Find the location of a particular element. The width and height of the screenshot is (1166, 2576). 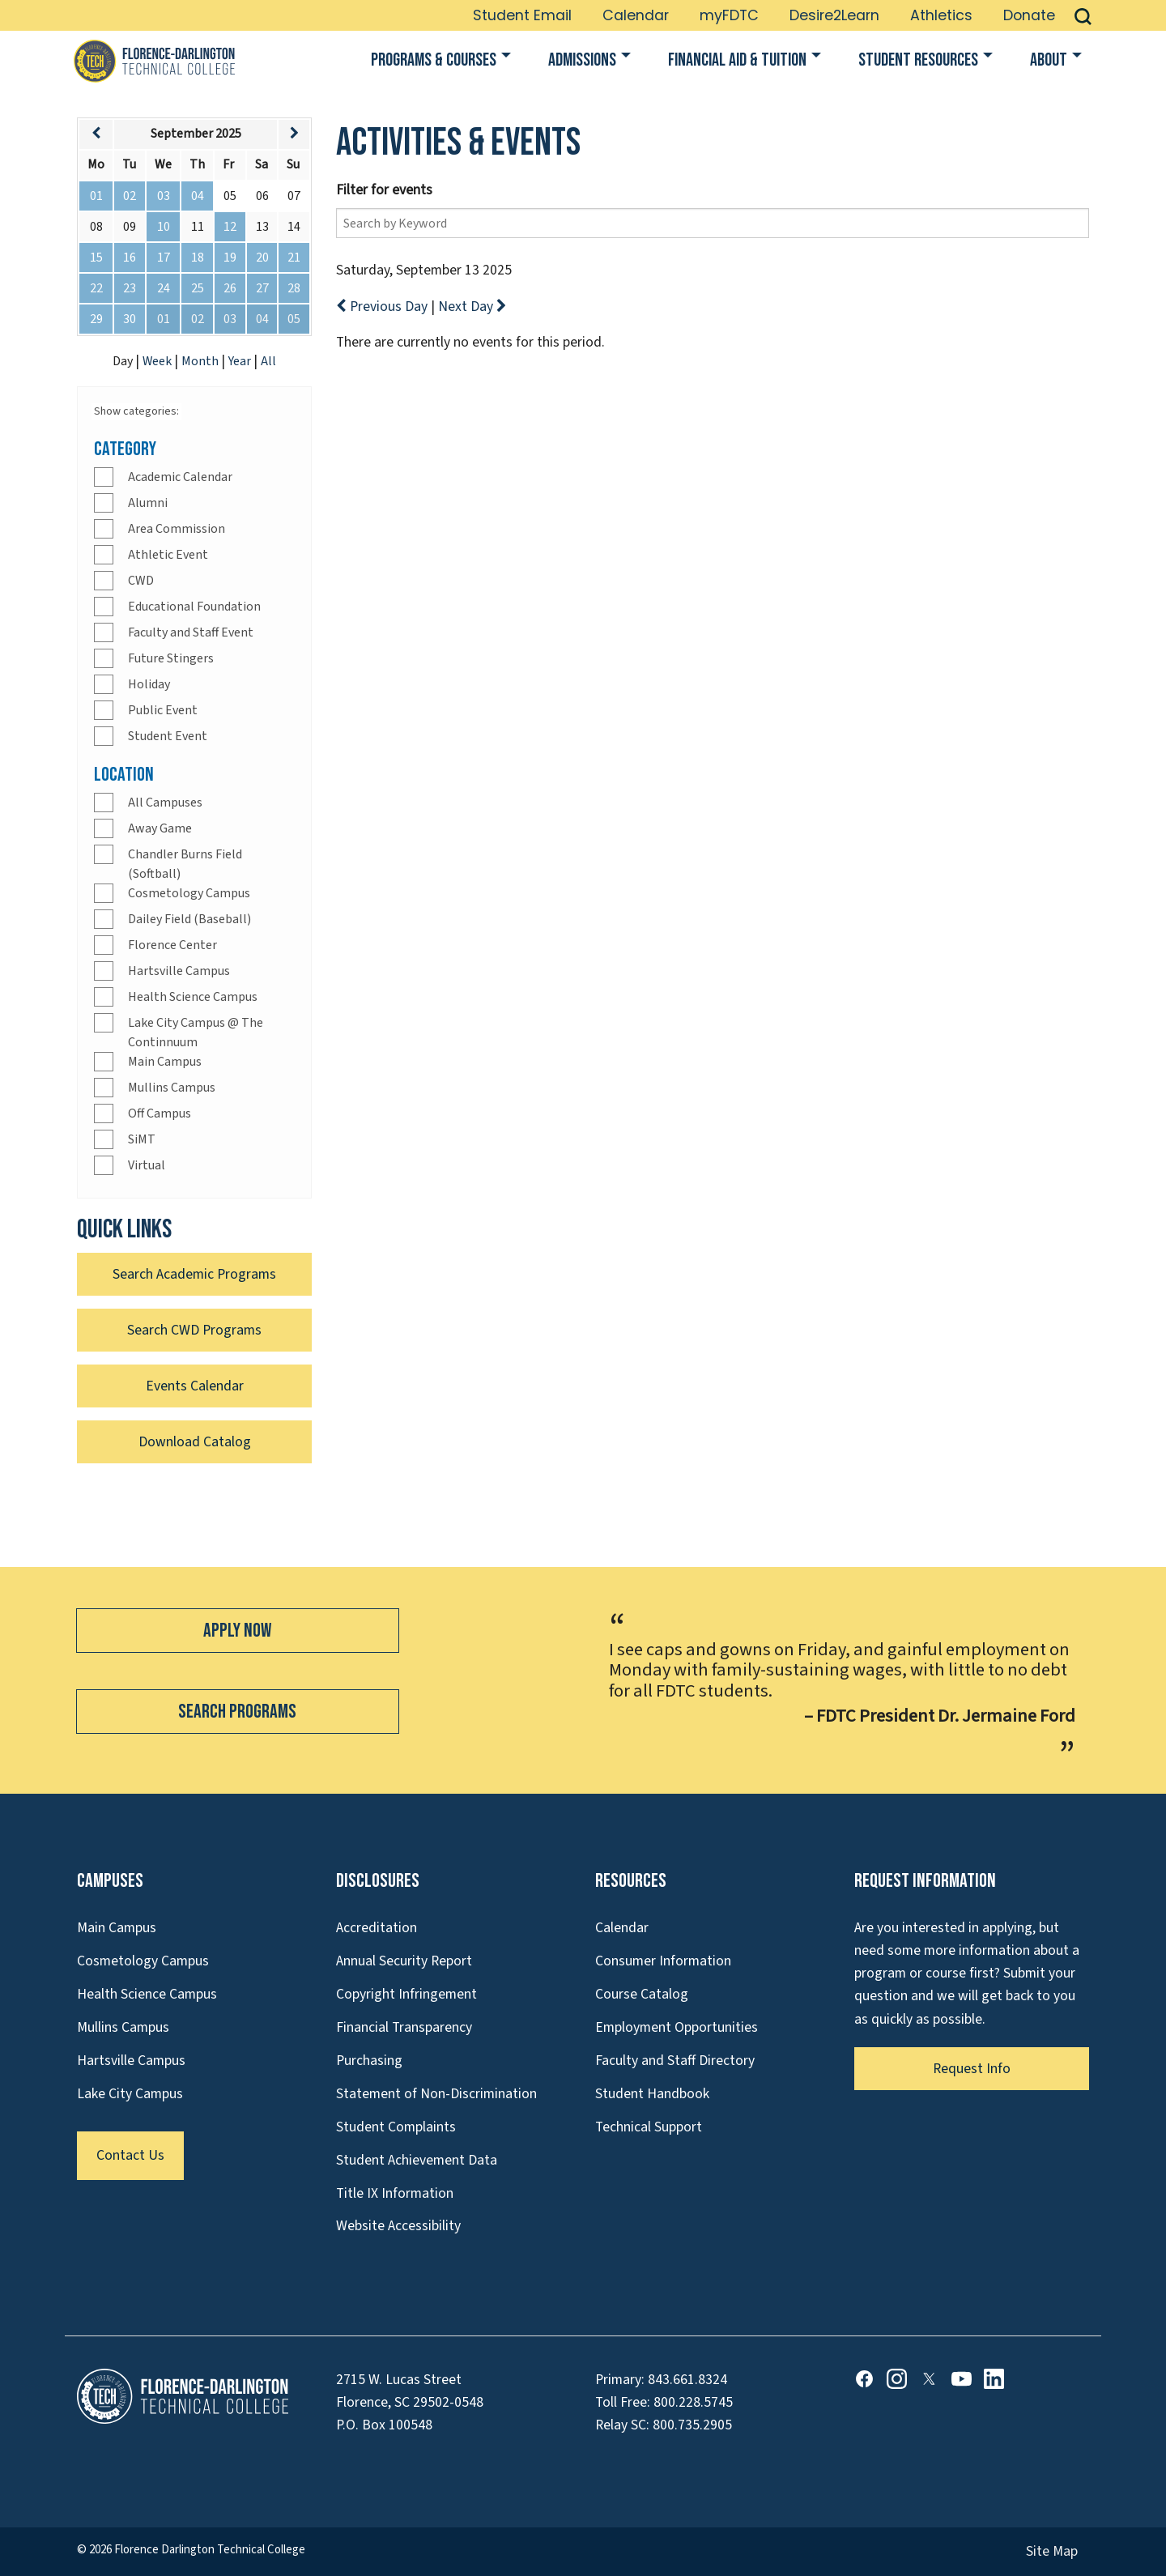

01 is located at coordinates (96, 196).